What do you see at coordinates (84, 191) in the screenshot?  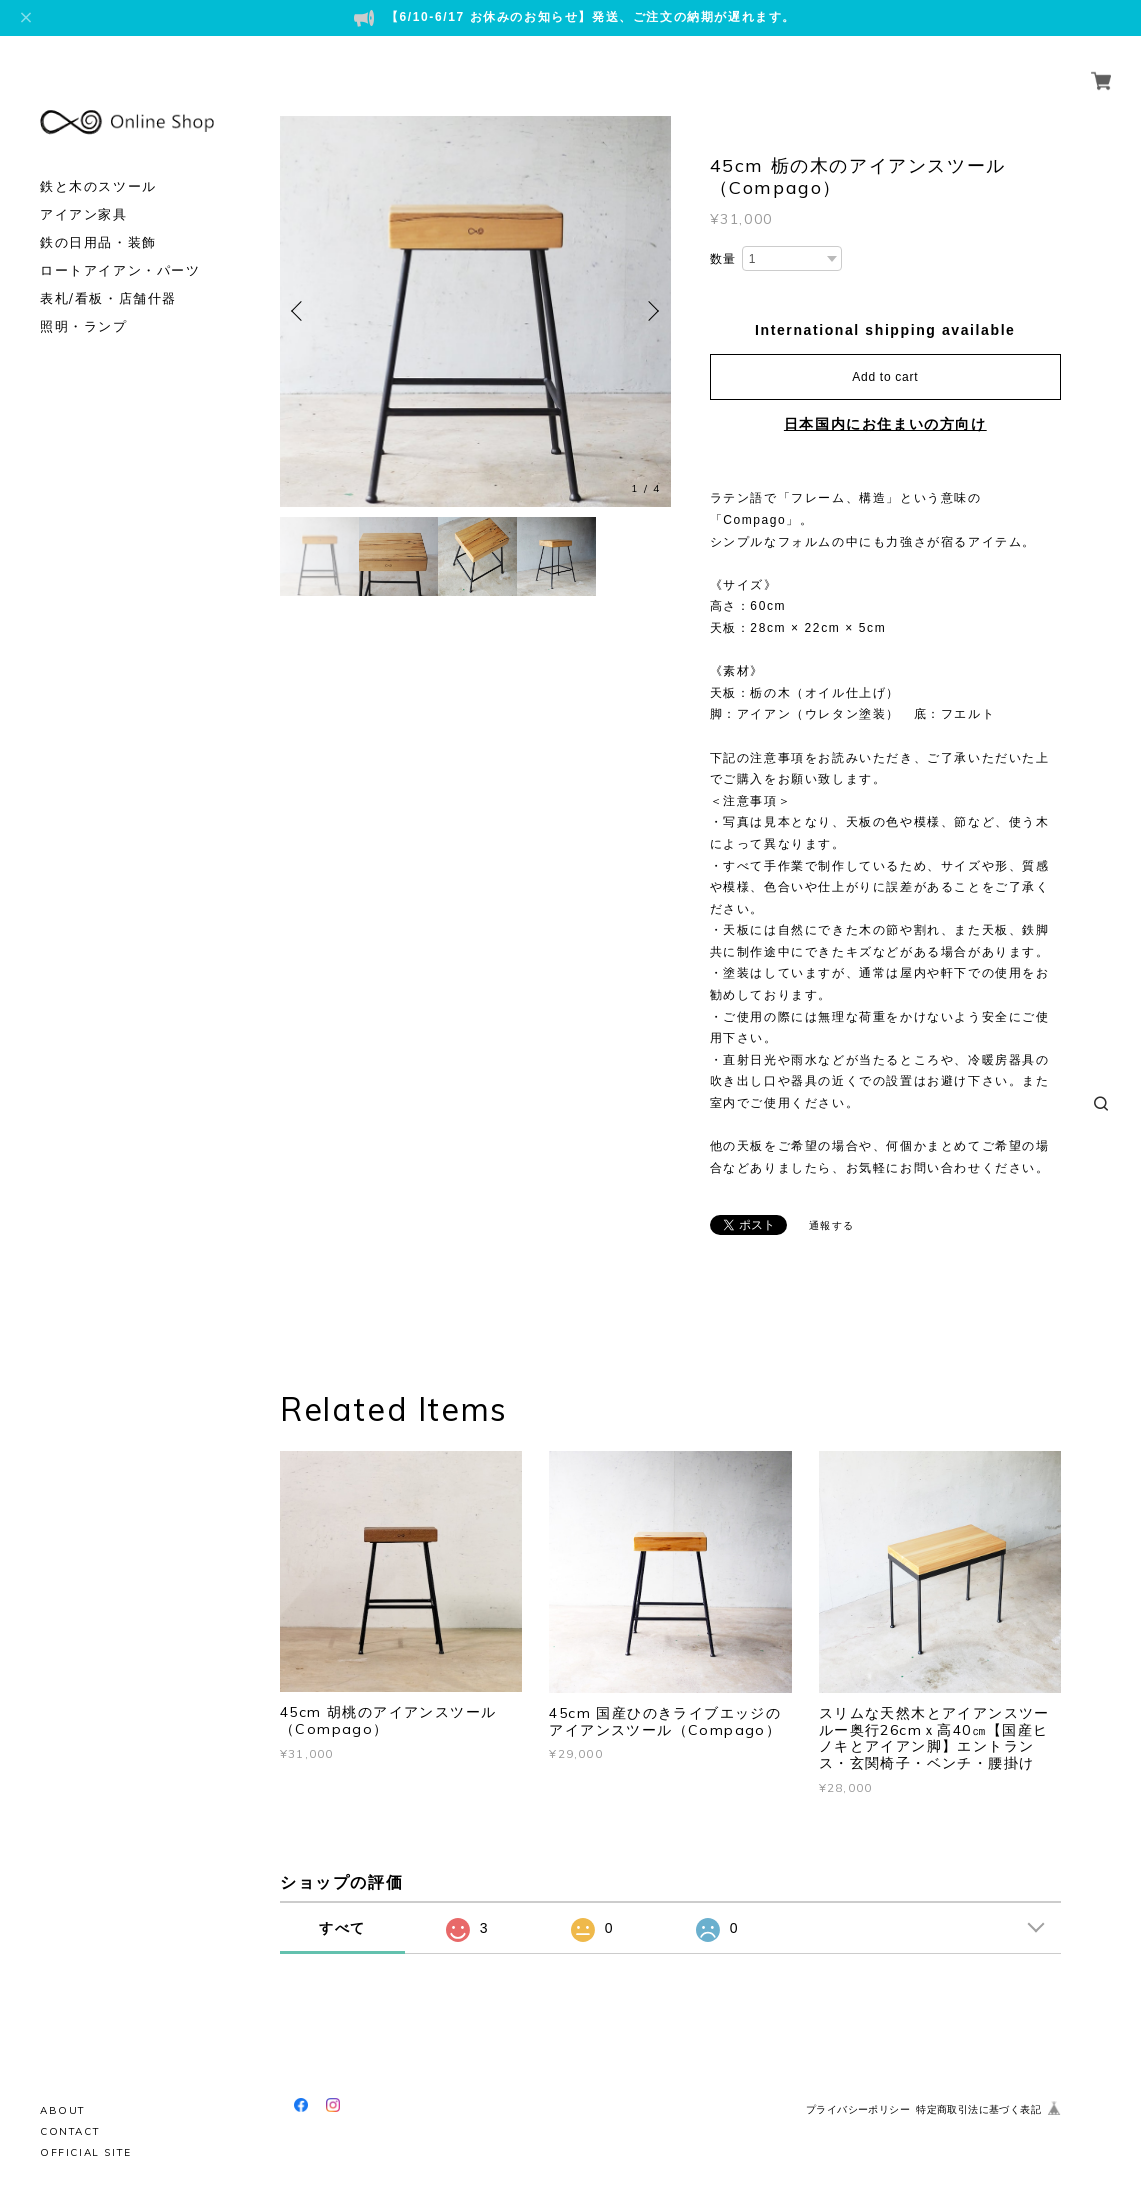 I see `アイアン家具` at bounding box center [84, 191].